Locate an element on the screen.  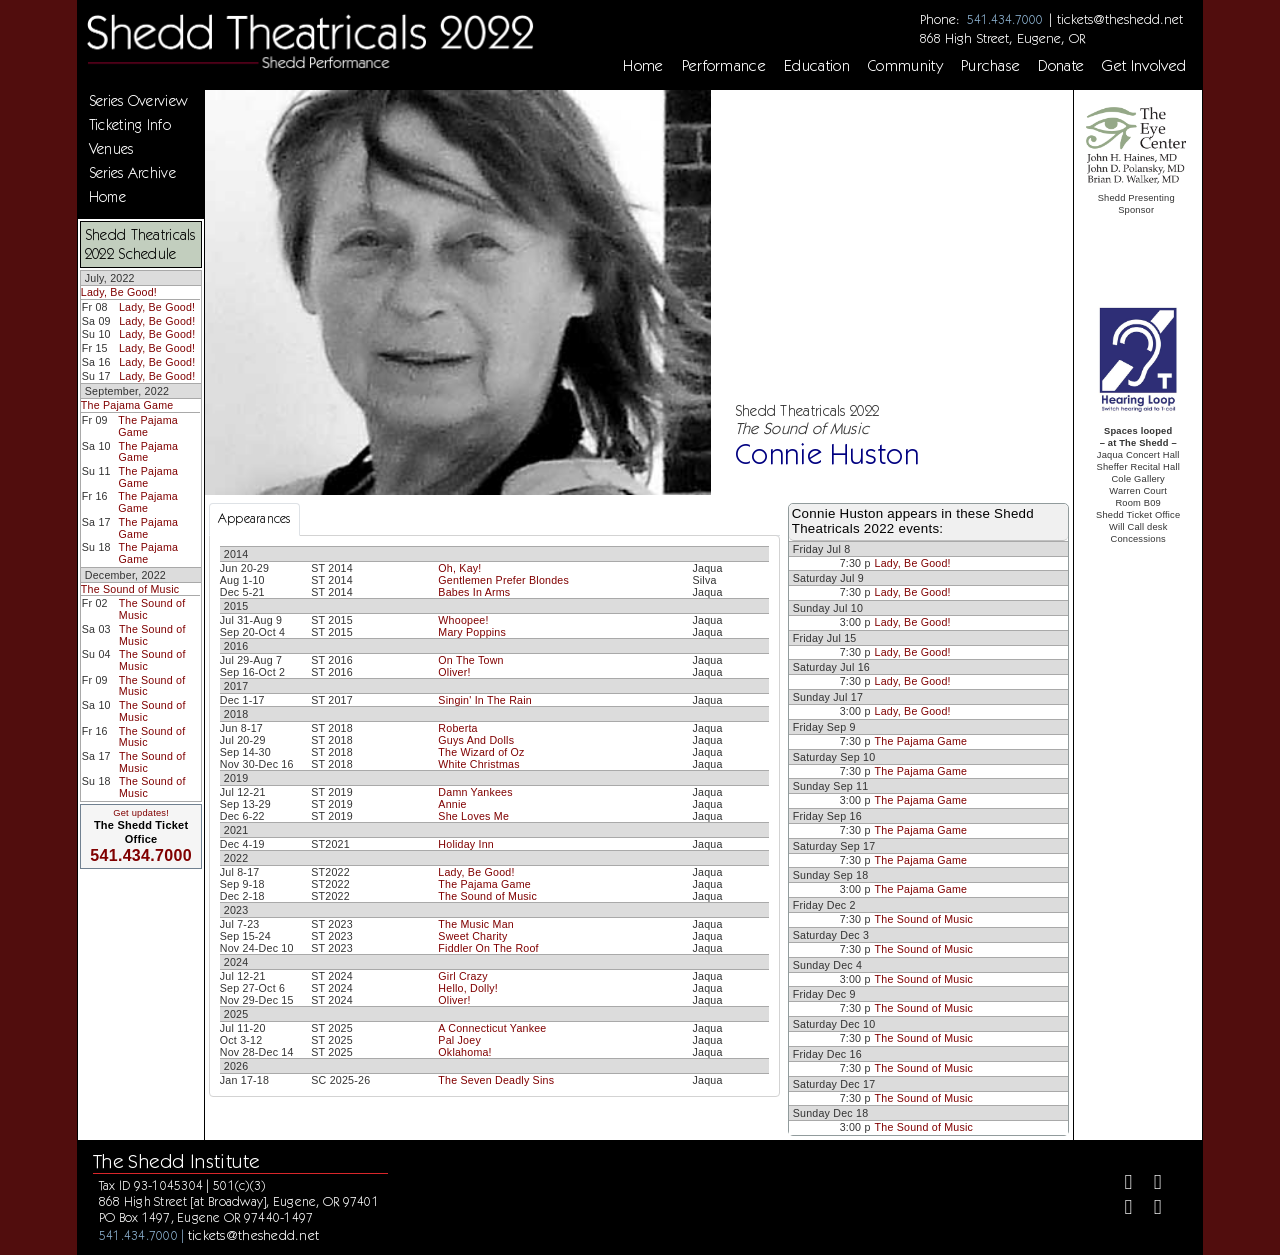
Holiday Inn is located at coordinates (466, 844).